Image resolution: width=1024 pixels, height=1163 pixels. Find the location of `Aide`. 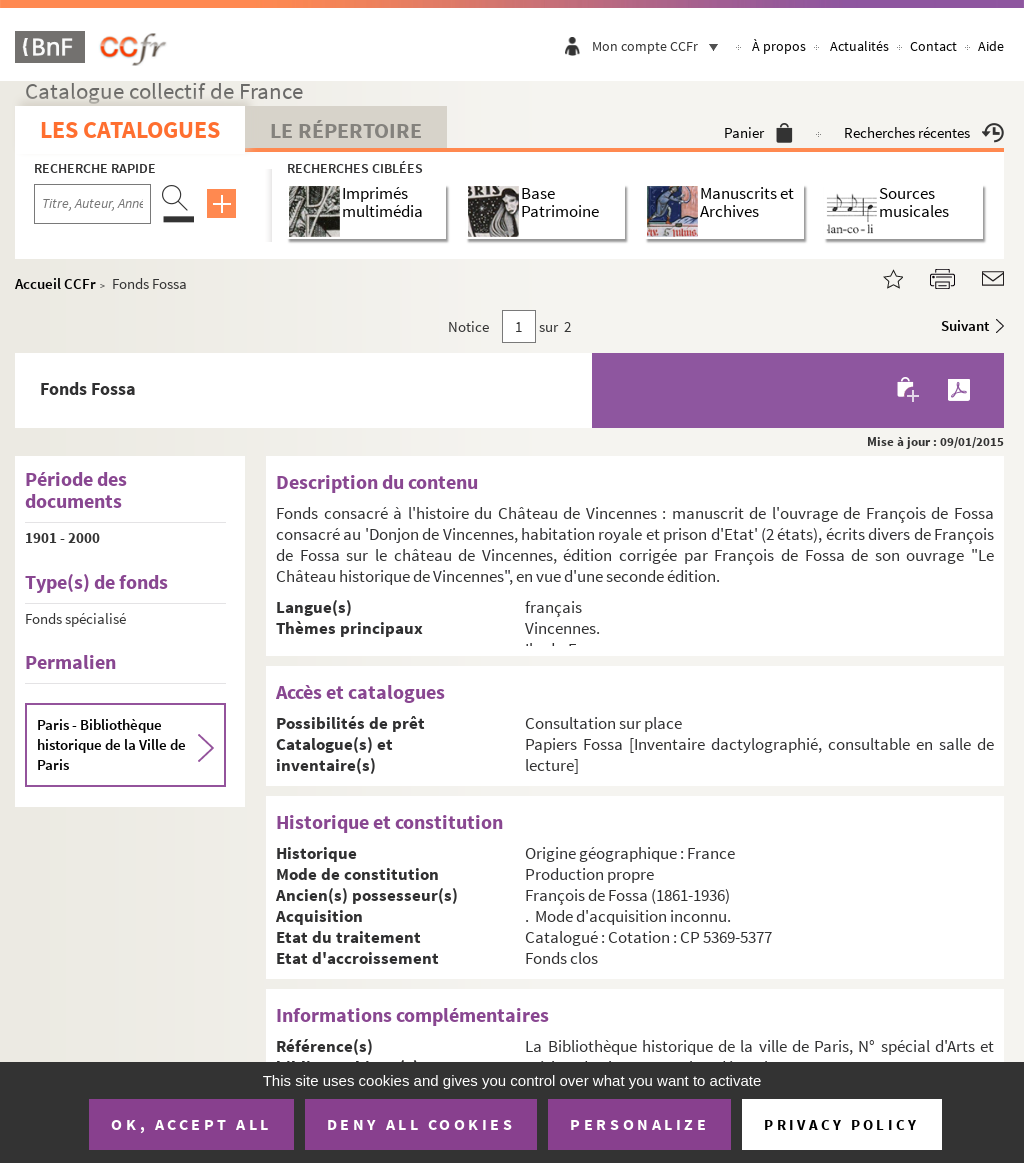

Aide is located at coordinates (991, 46).